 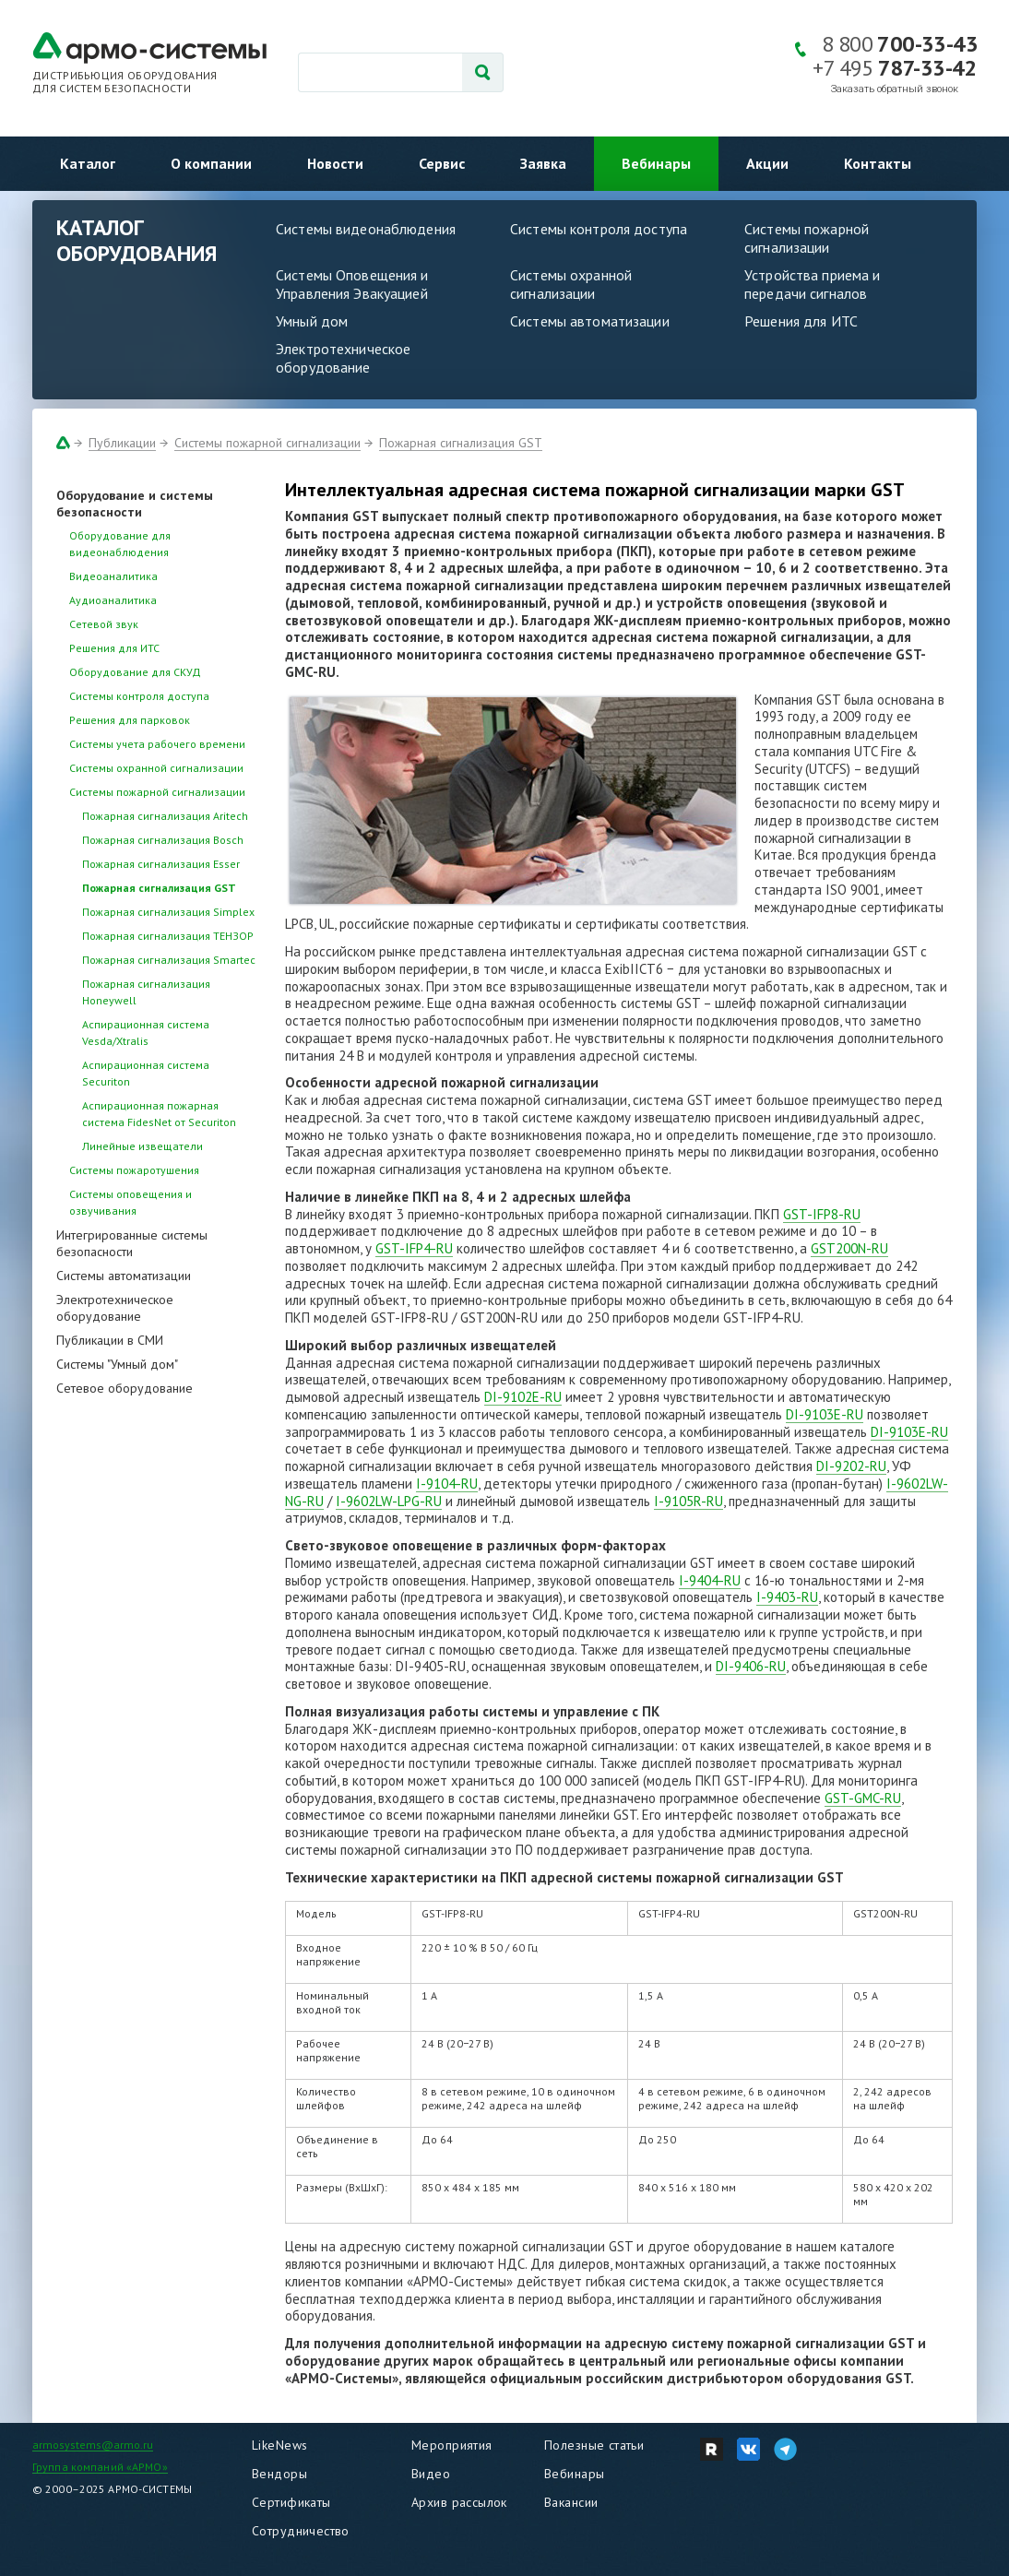 What do you see at coordinates (103, 624) in the screenshot?
I see `Сетевой звук` at bounding box center [103, 624].